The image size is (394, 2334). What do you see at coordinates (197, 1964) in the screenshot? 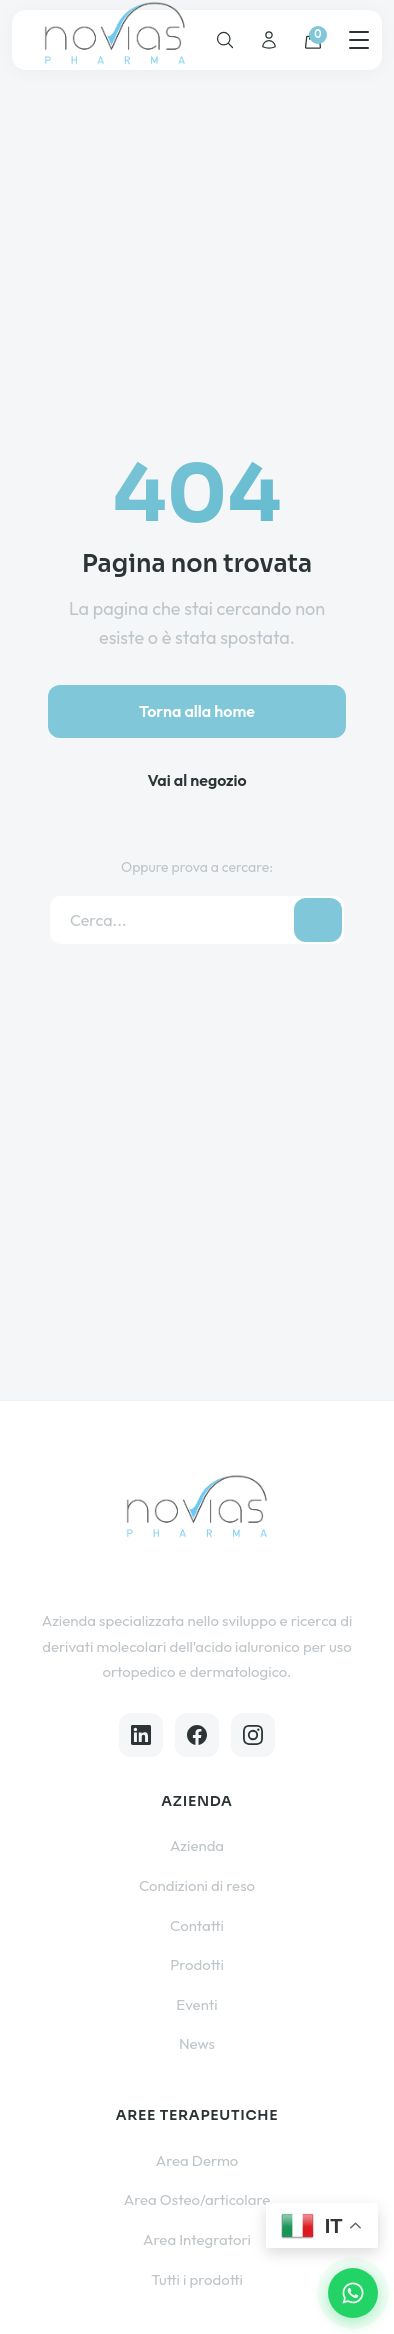
I see `Prodotti` at bounding box center [197, 1964].